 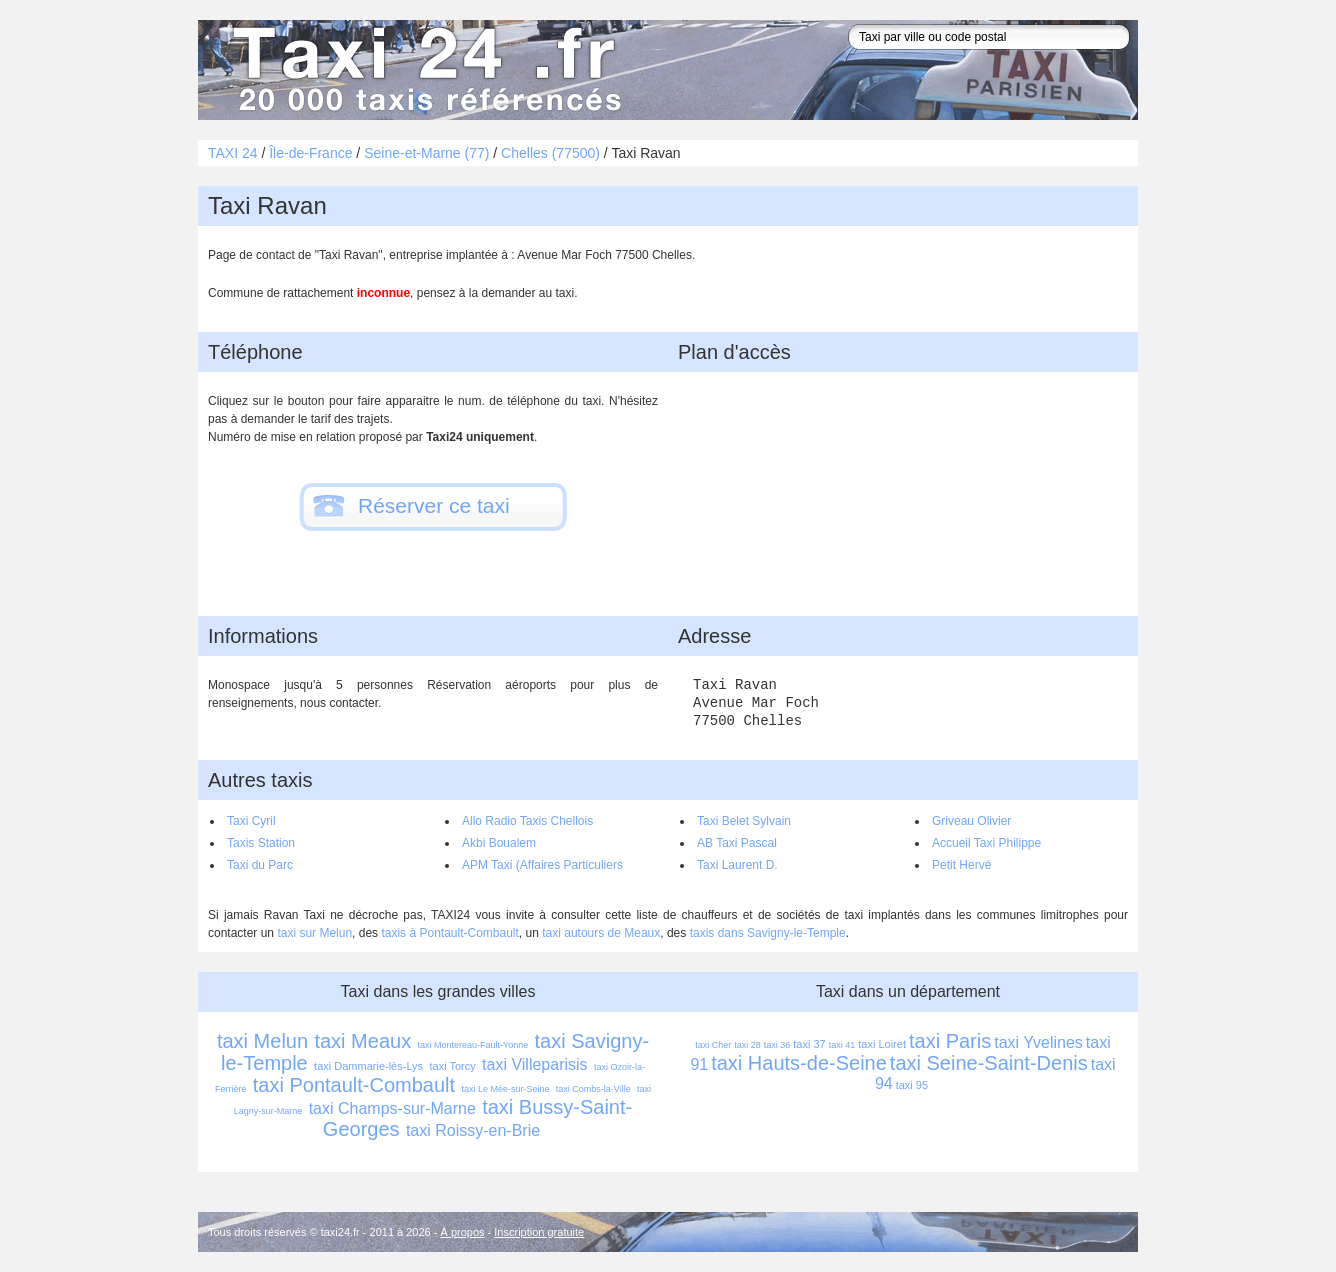 I want to click on taxi 41, so click(x=842, y=1045).